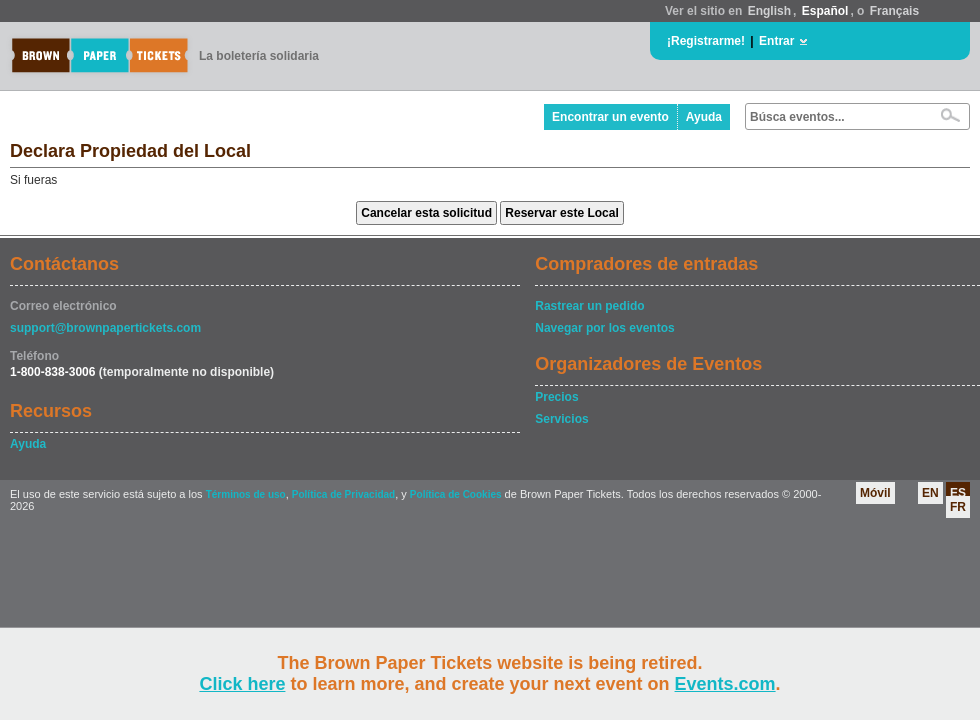  Describe the element at coordinates (704, 117) in the screenshot. I see `Ayuda` at that location.